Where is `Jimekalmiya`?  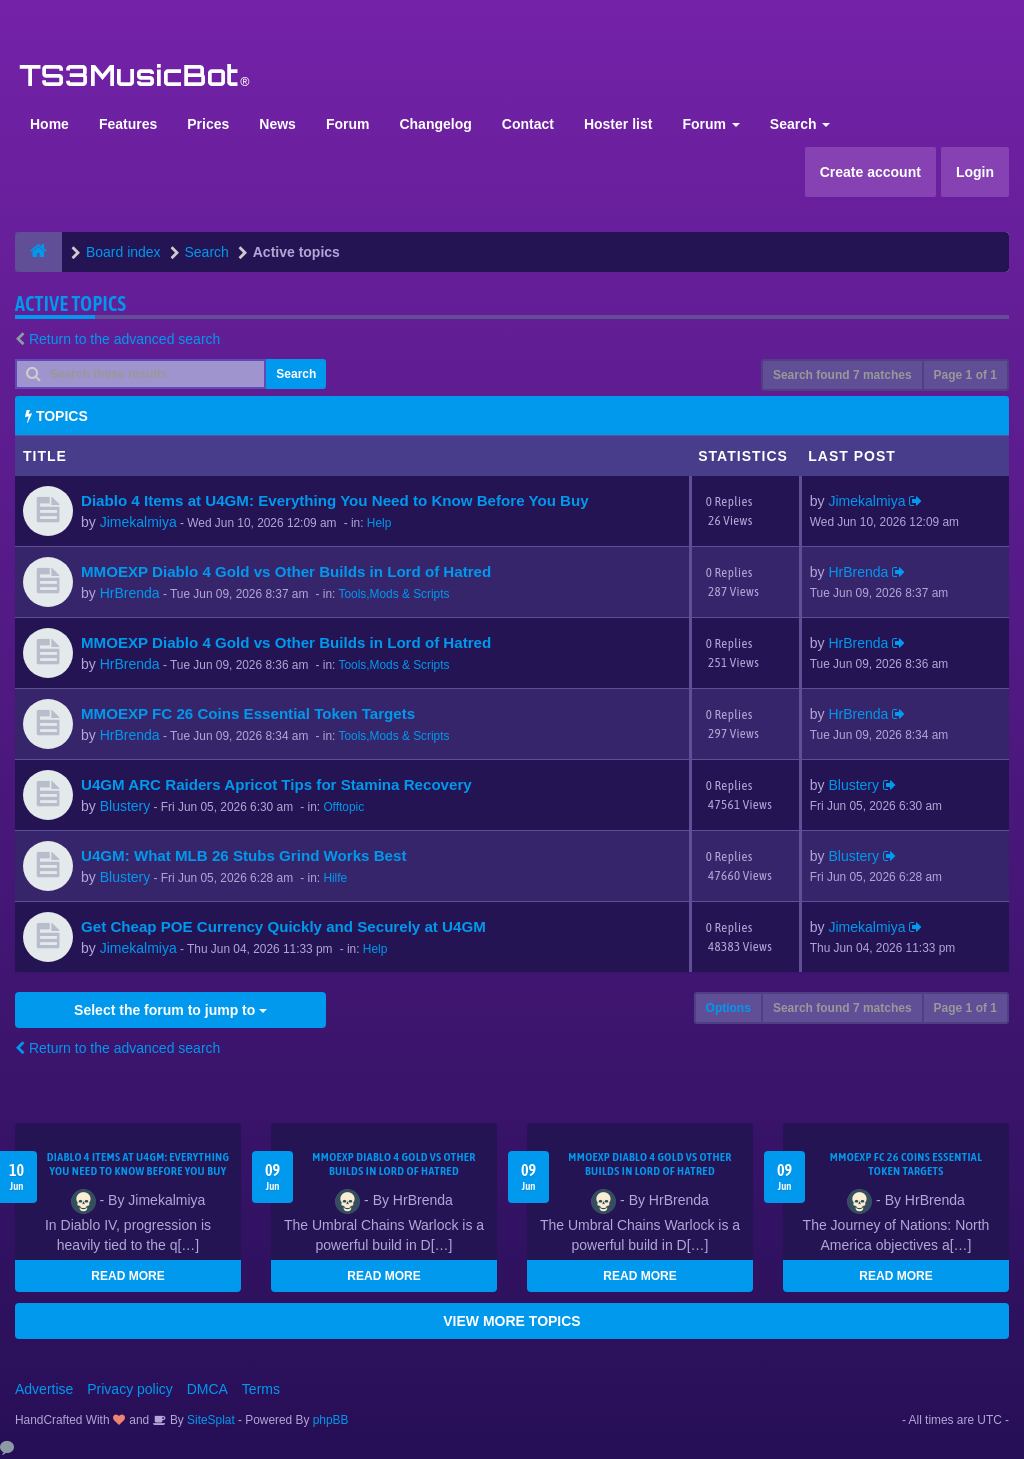 Jimekalmiya is located at coordinates (138, 522).